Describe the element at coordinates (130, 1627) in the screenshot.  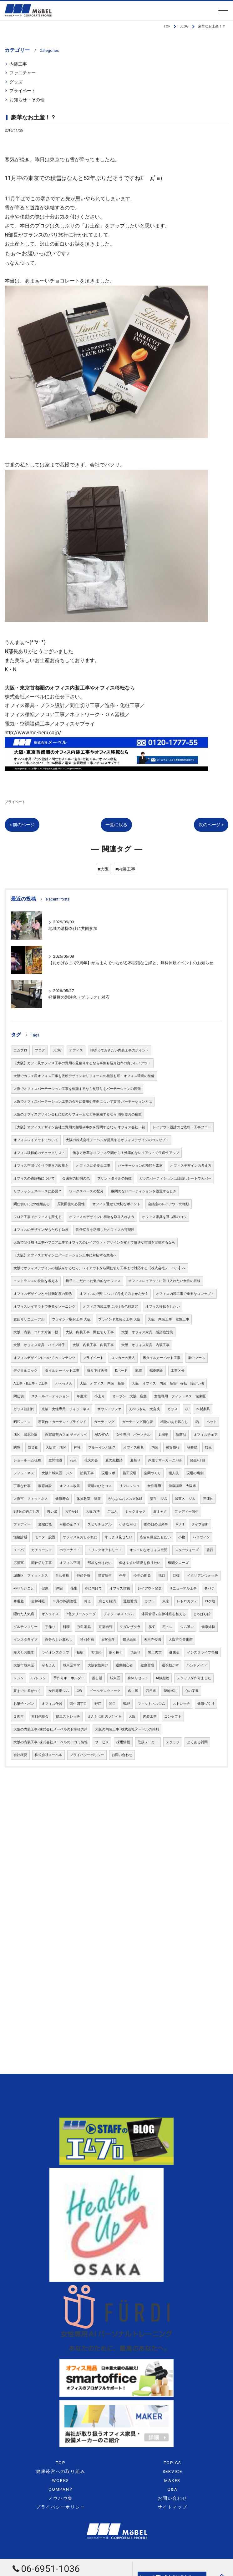
I see `シダレザクラ` at that location.